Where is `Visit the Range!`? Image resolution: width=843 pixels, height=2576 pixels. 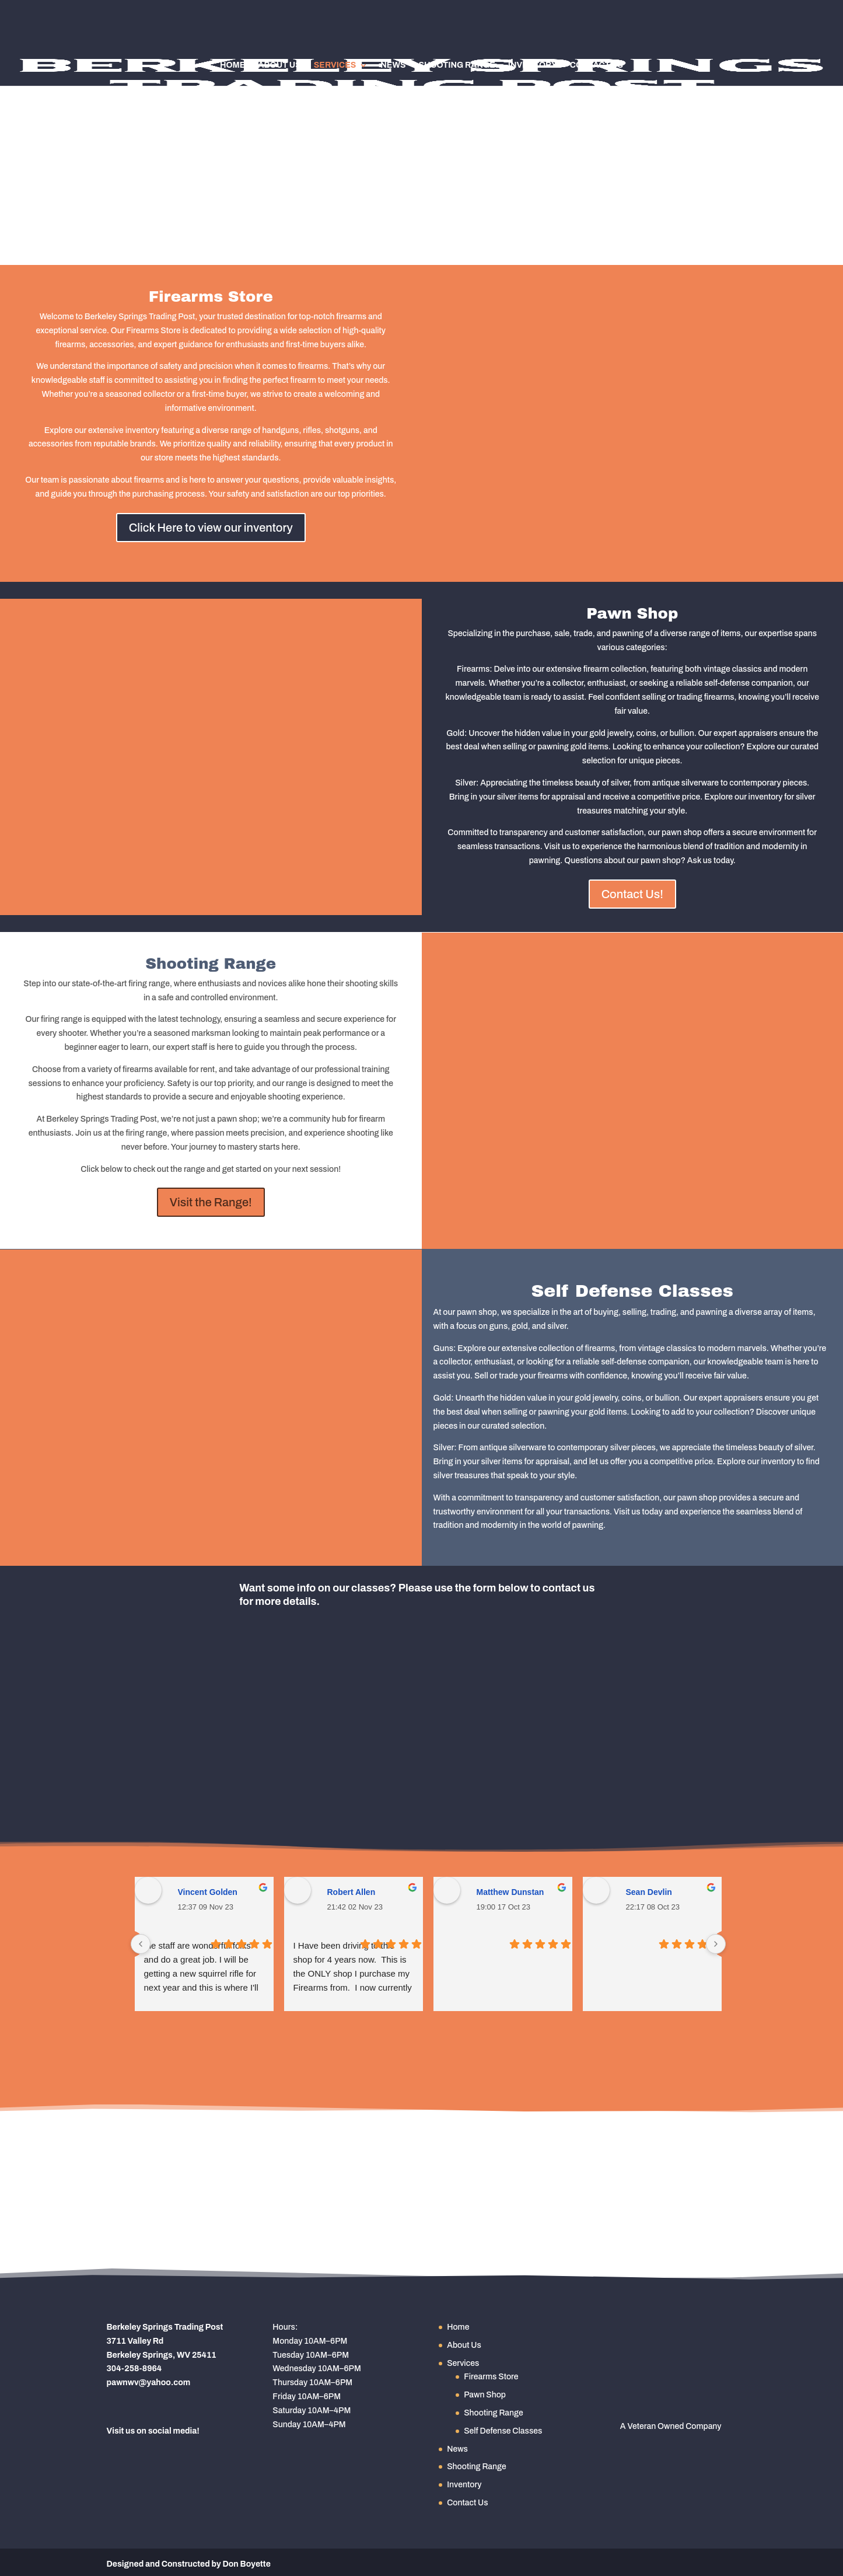 Visit the Range! is located at coordinates (211, 1202).